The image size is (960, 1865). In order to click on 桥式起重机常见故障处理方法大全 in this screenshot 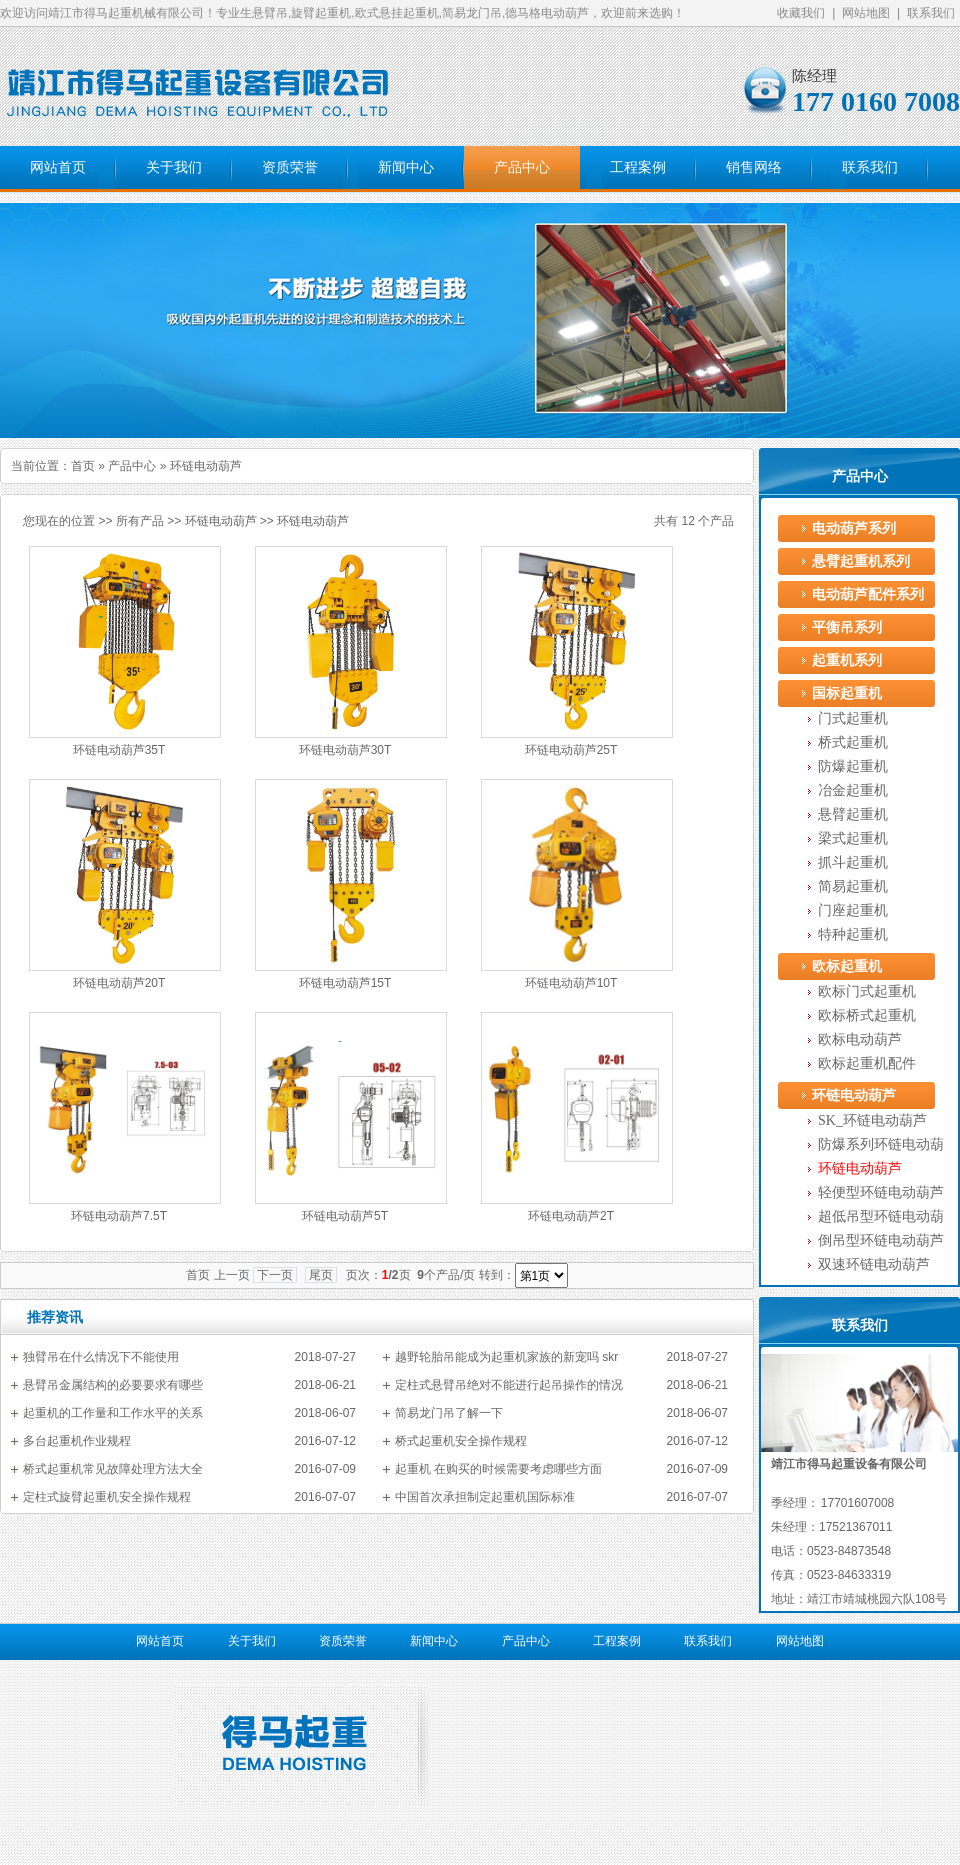, I will do `click(113, 1469)`.